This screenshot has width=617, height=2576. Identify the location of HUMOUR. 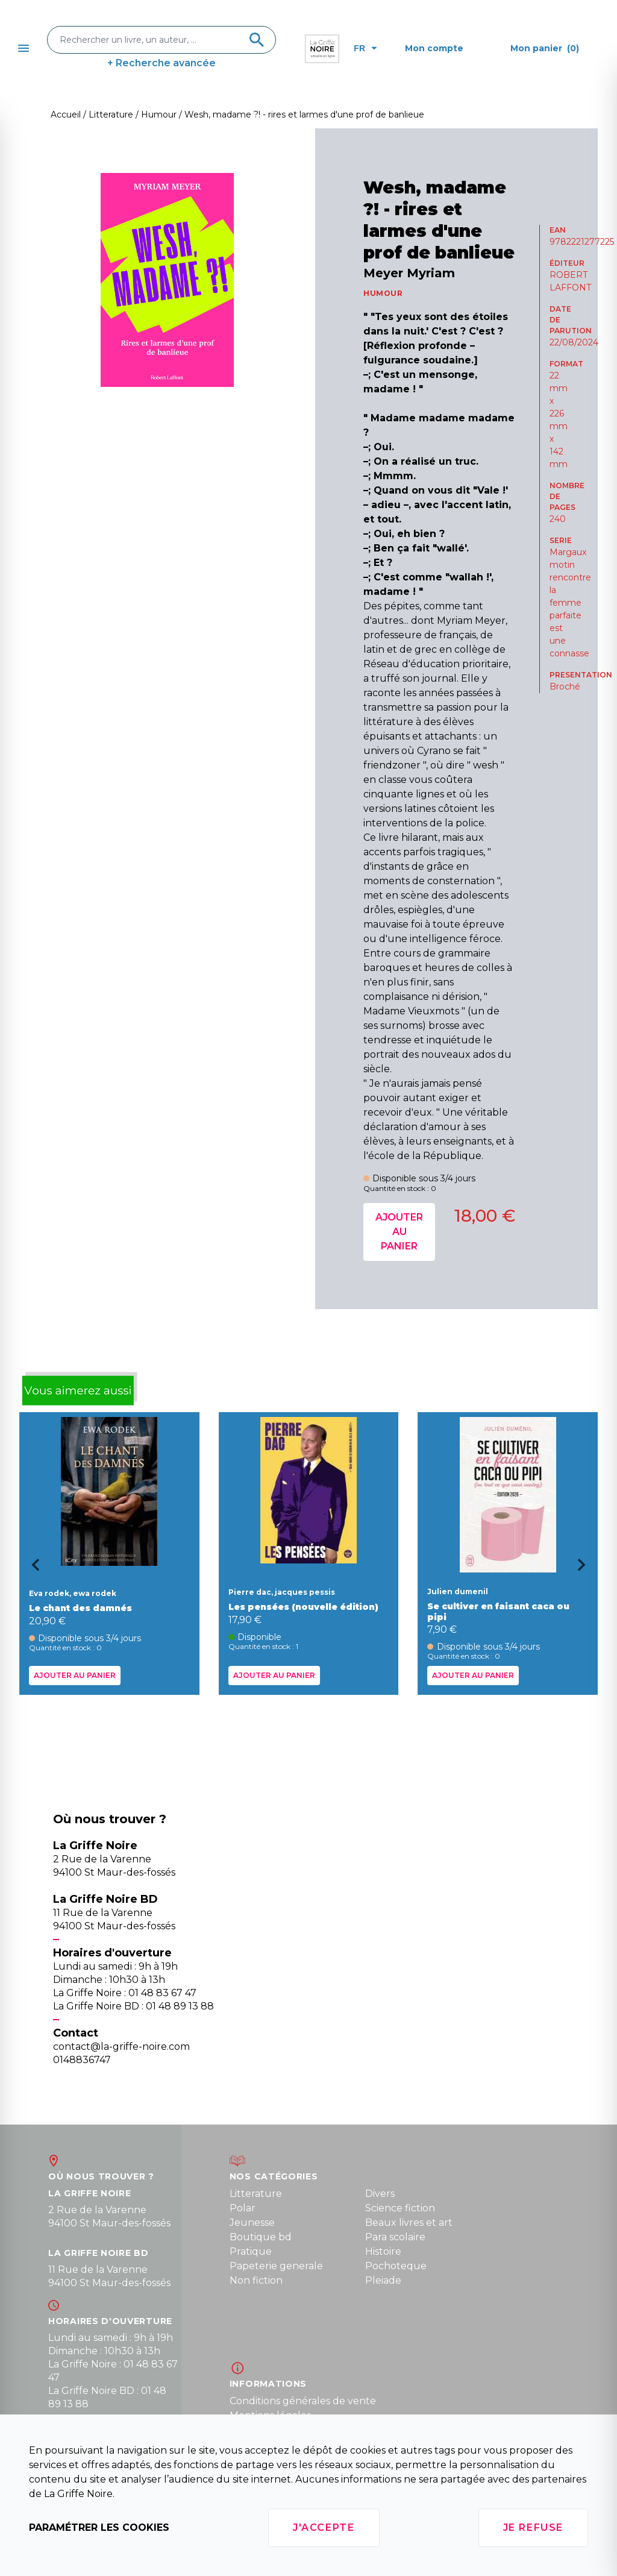
(383, 293).